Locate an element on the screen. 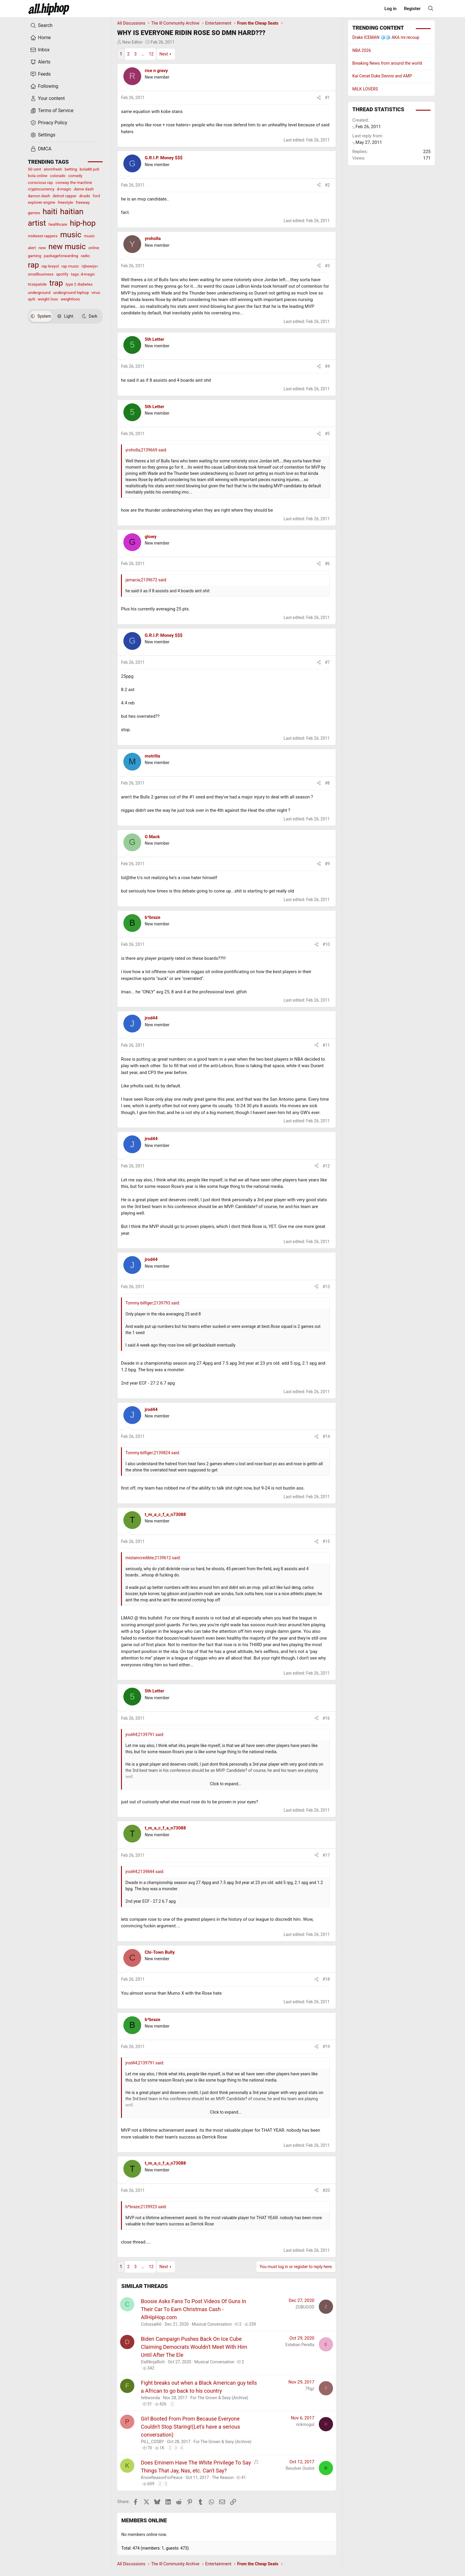 The image size is (465, 2576). conway the machine is located at coordinates (73, 182).